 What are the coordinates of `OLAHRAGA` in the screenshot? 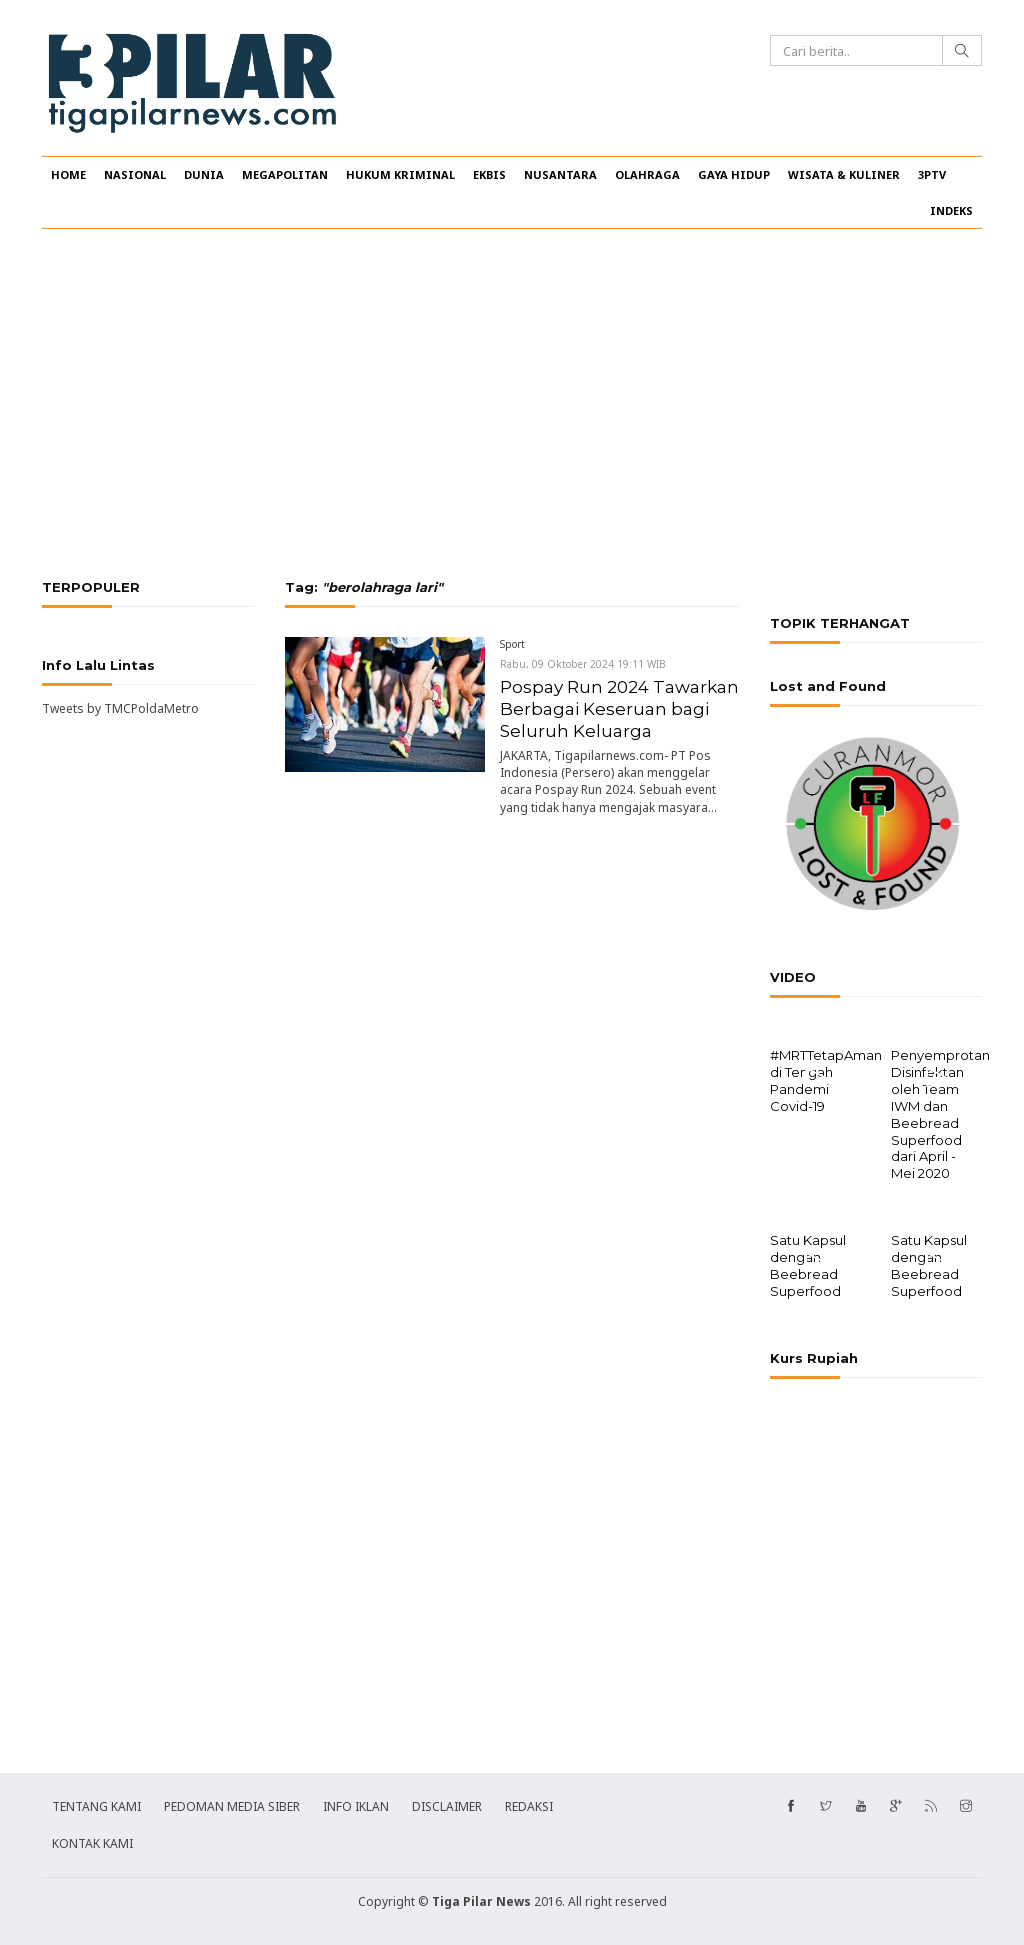 It's located at (647, 174).